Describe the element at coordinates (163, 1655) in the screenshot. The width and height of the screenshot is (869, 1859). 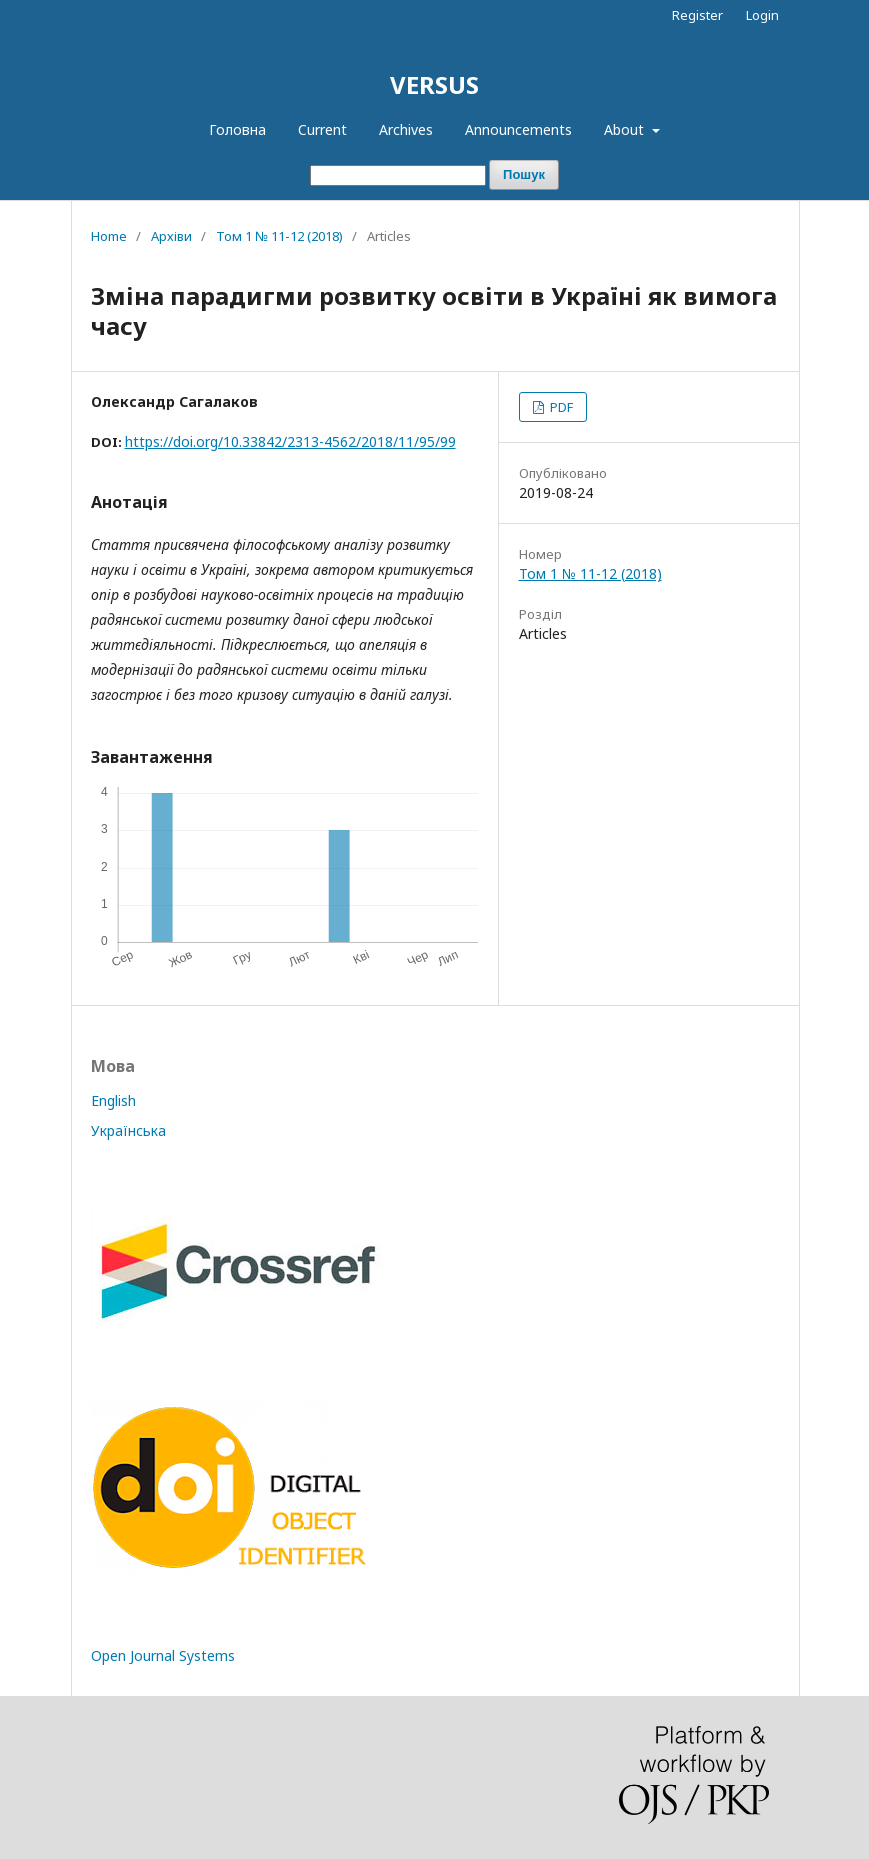
I see `Open Journal Systems` at that location.